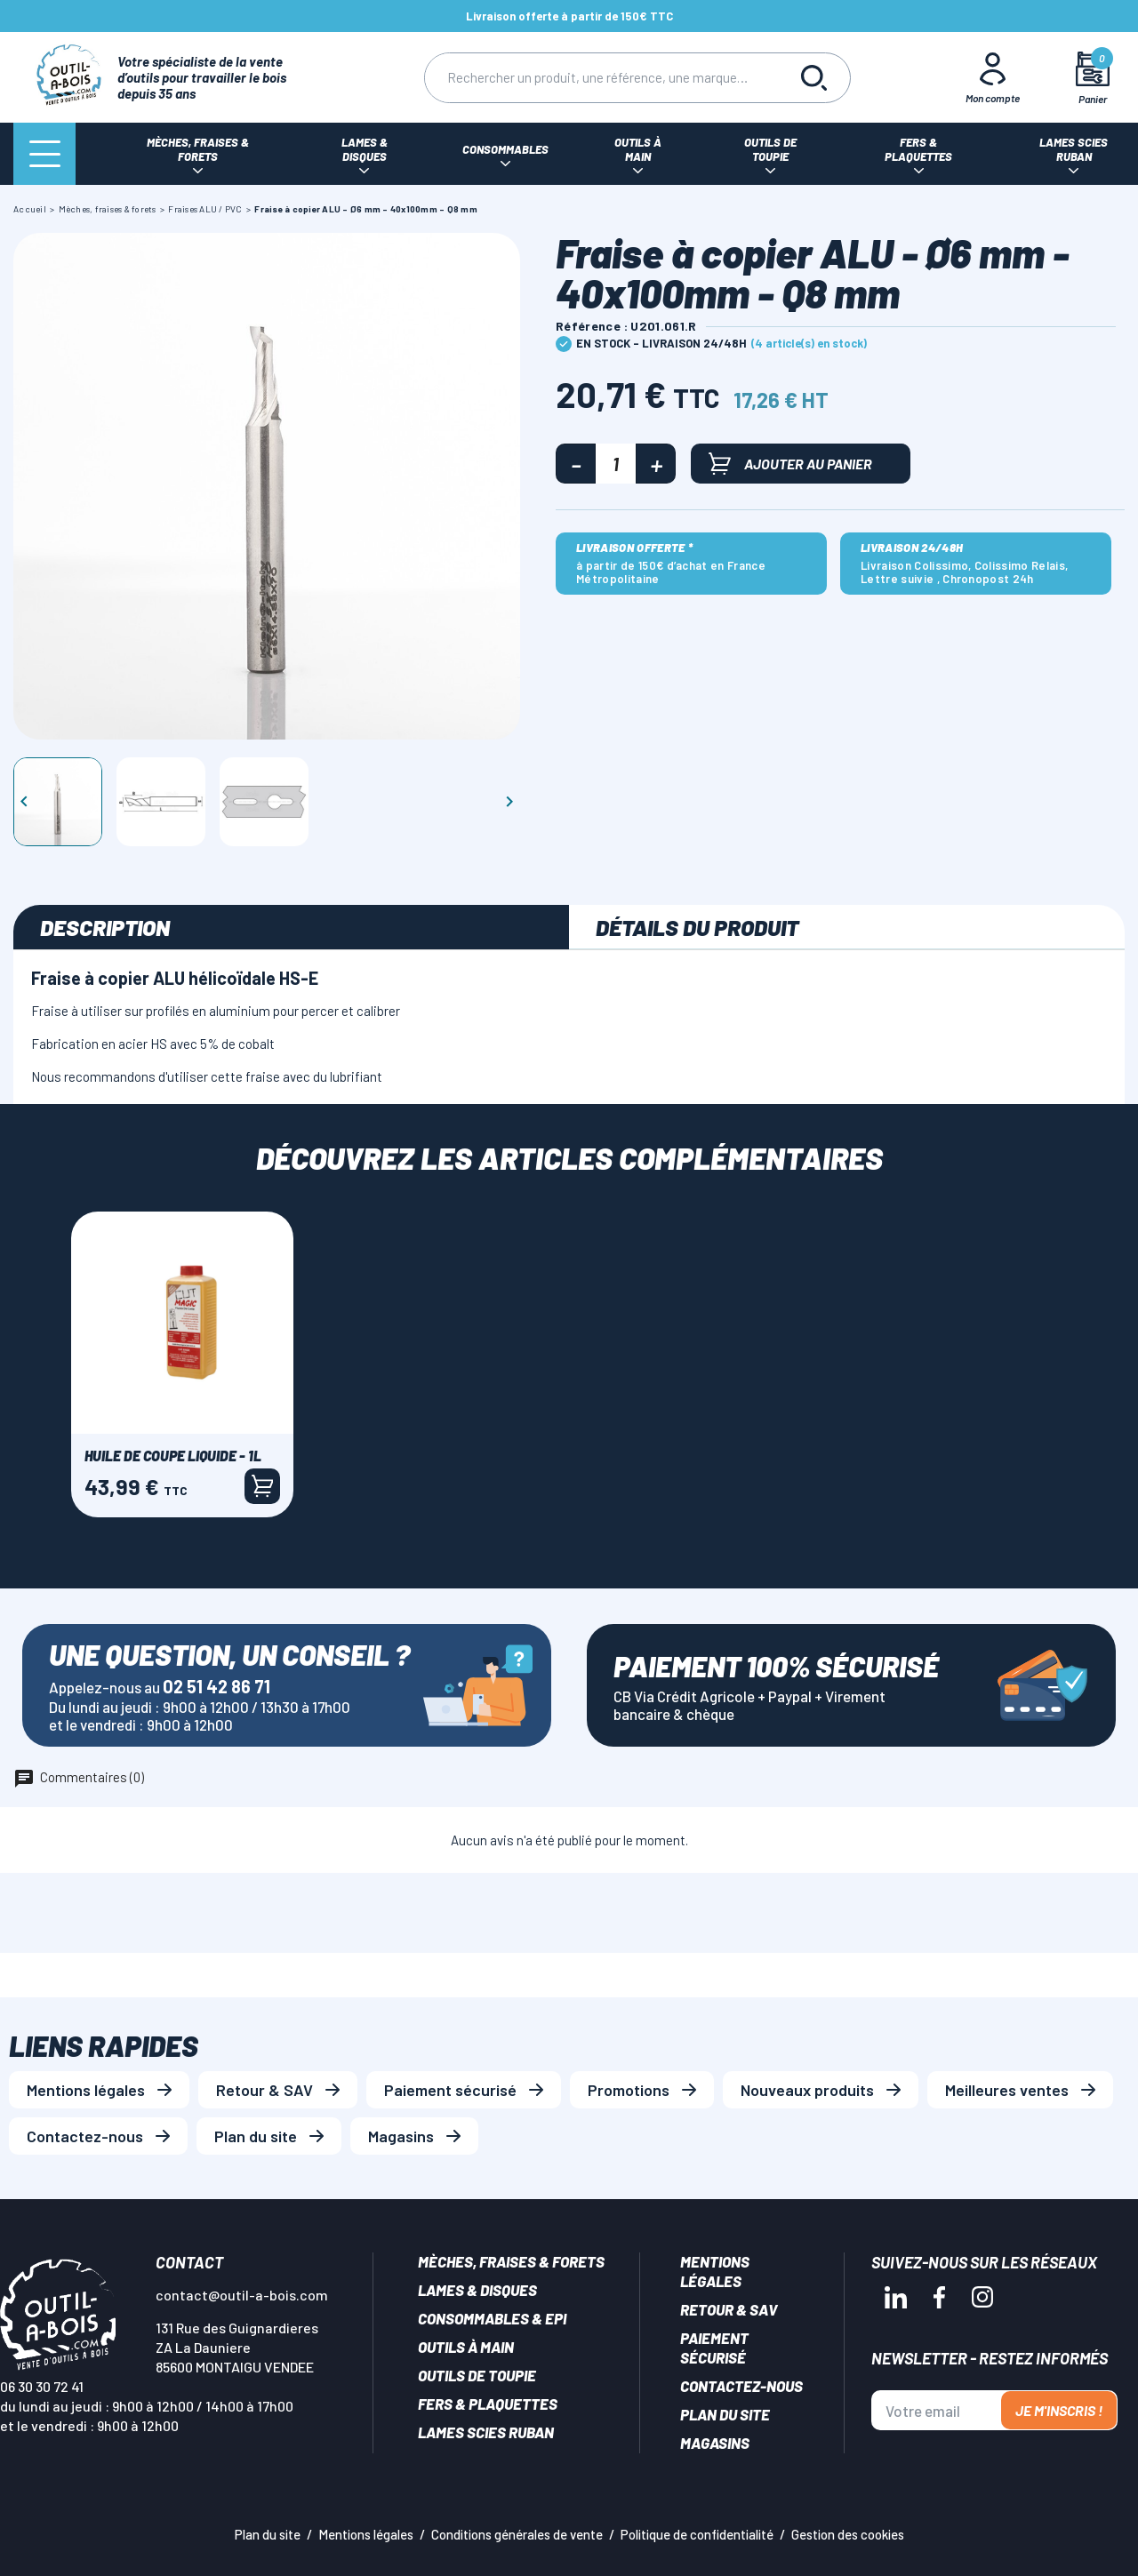 The image size is (1138, 2576). What do you see at coordinates (993, 77) in the screenshot?
I see `[Mon Compte]` at bounding box center [993, 77].